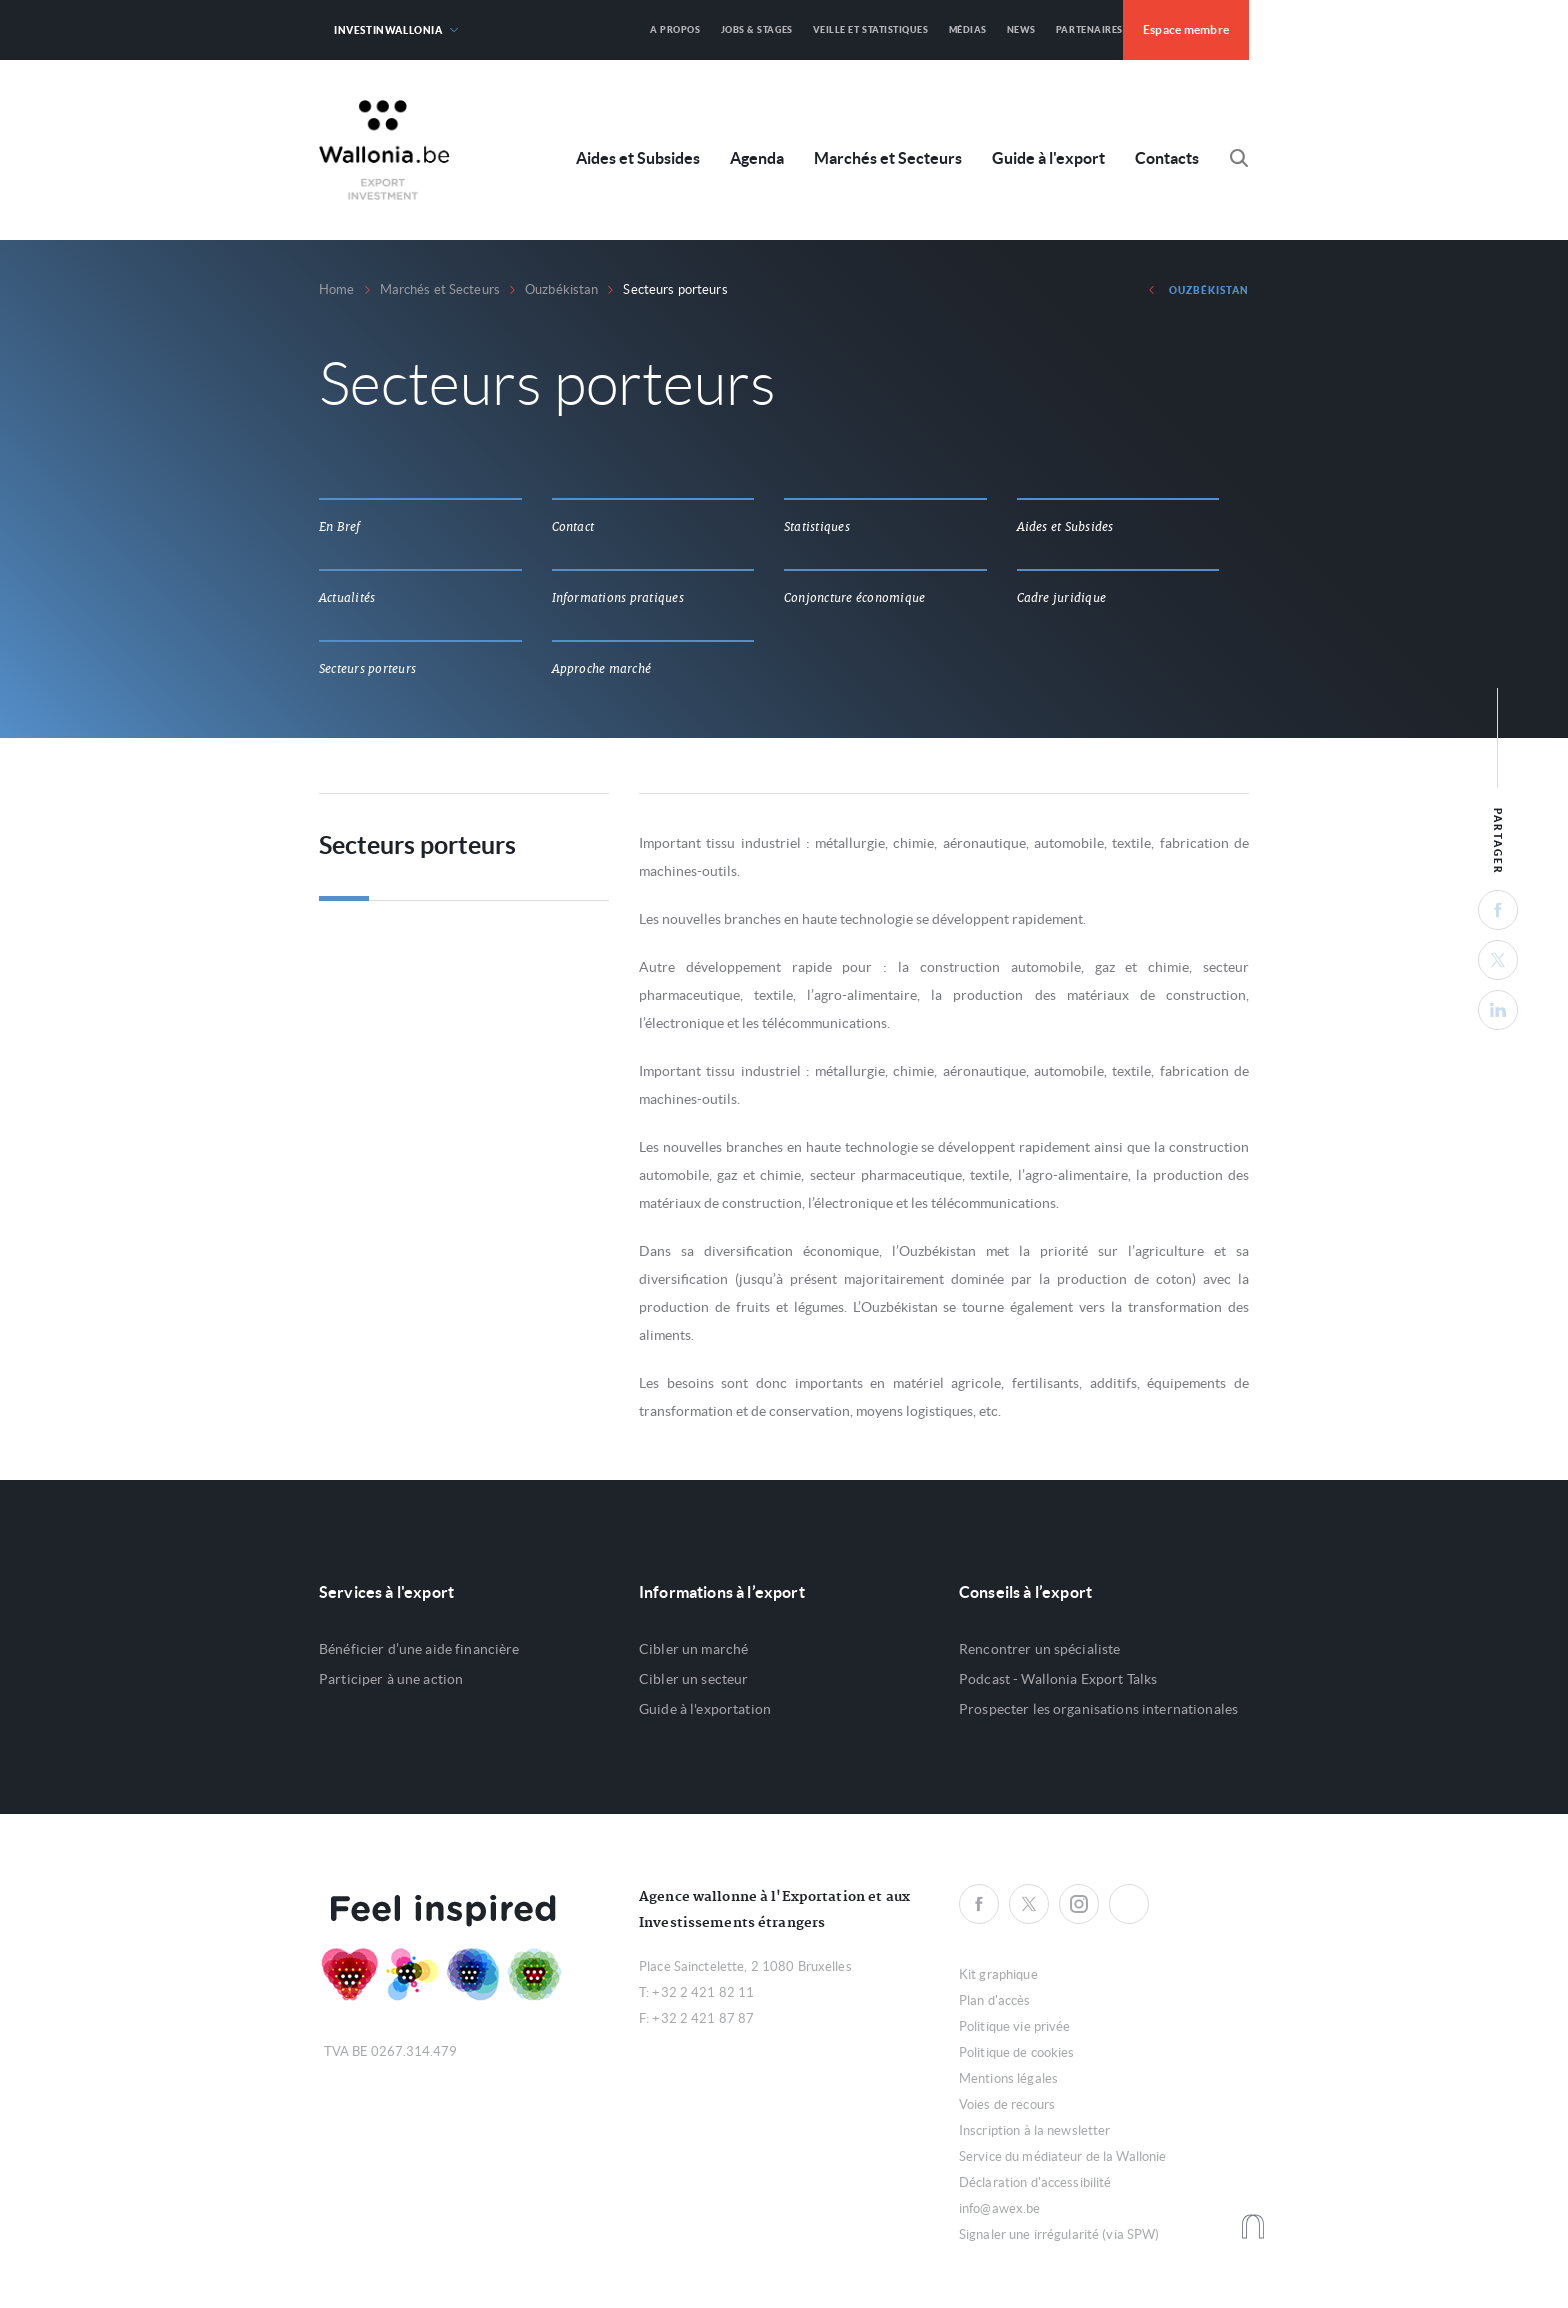 The image size is (1568, 2308). I want to click on Veille et Statistiques, so click(871, 29).